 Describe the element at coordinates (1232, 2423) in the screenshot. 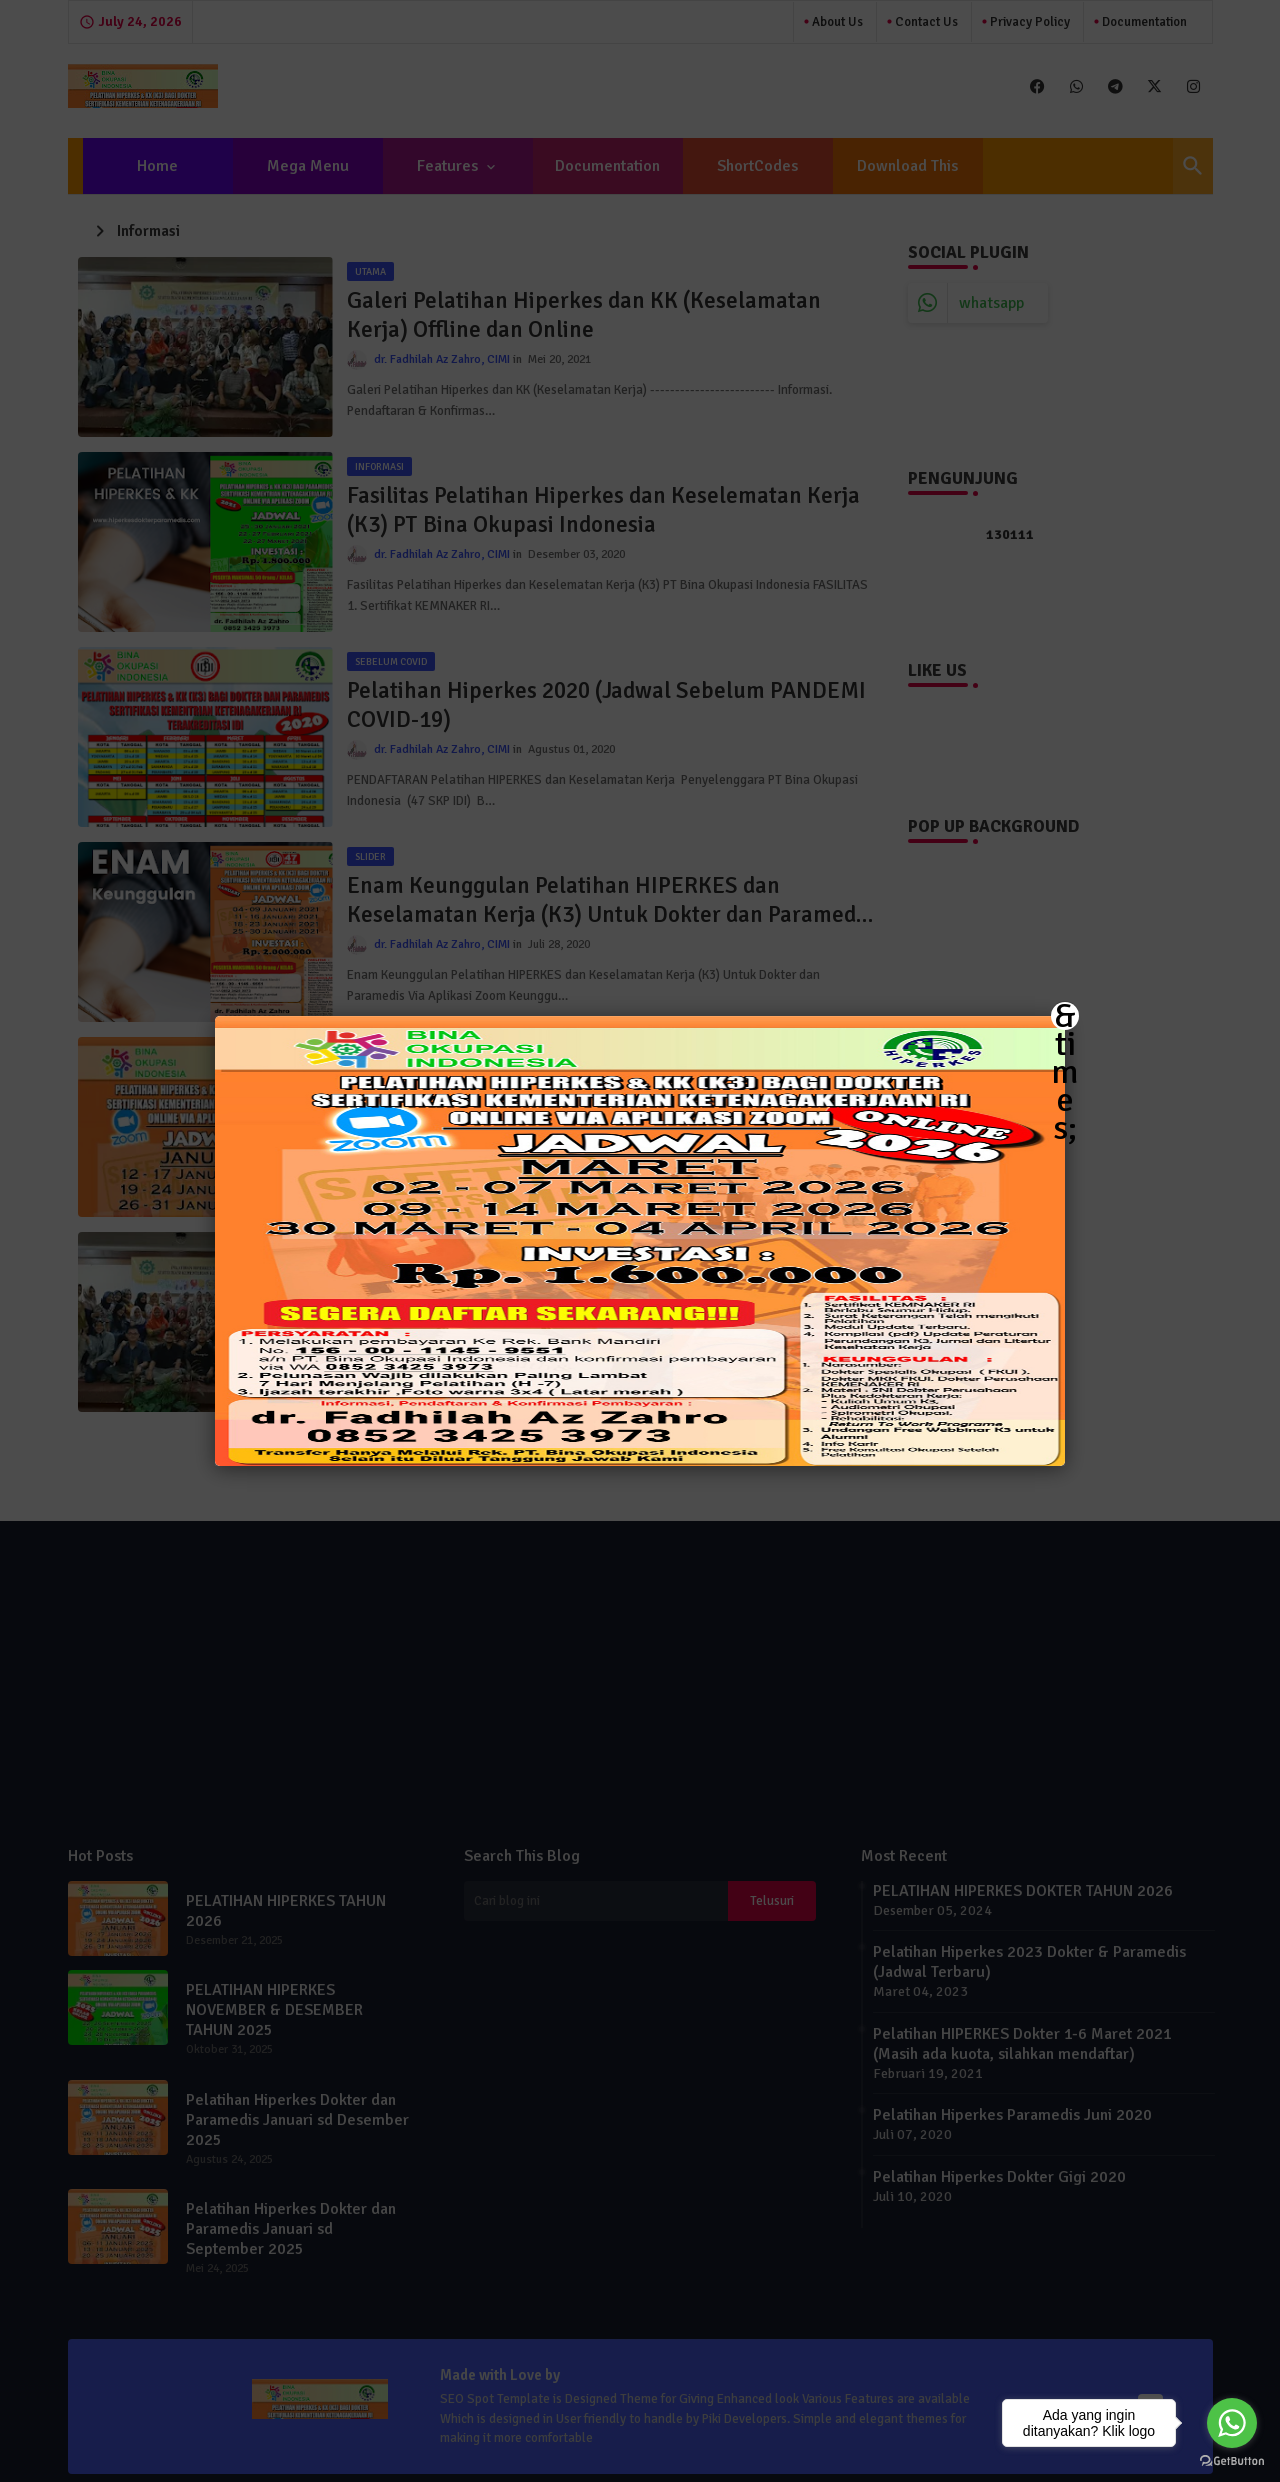

I see `[Go to whatsapp]` at that location.